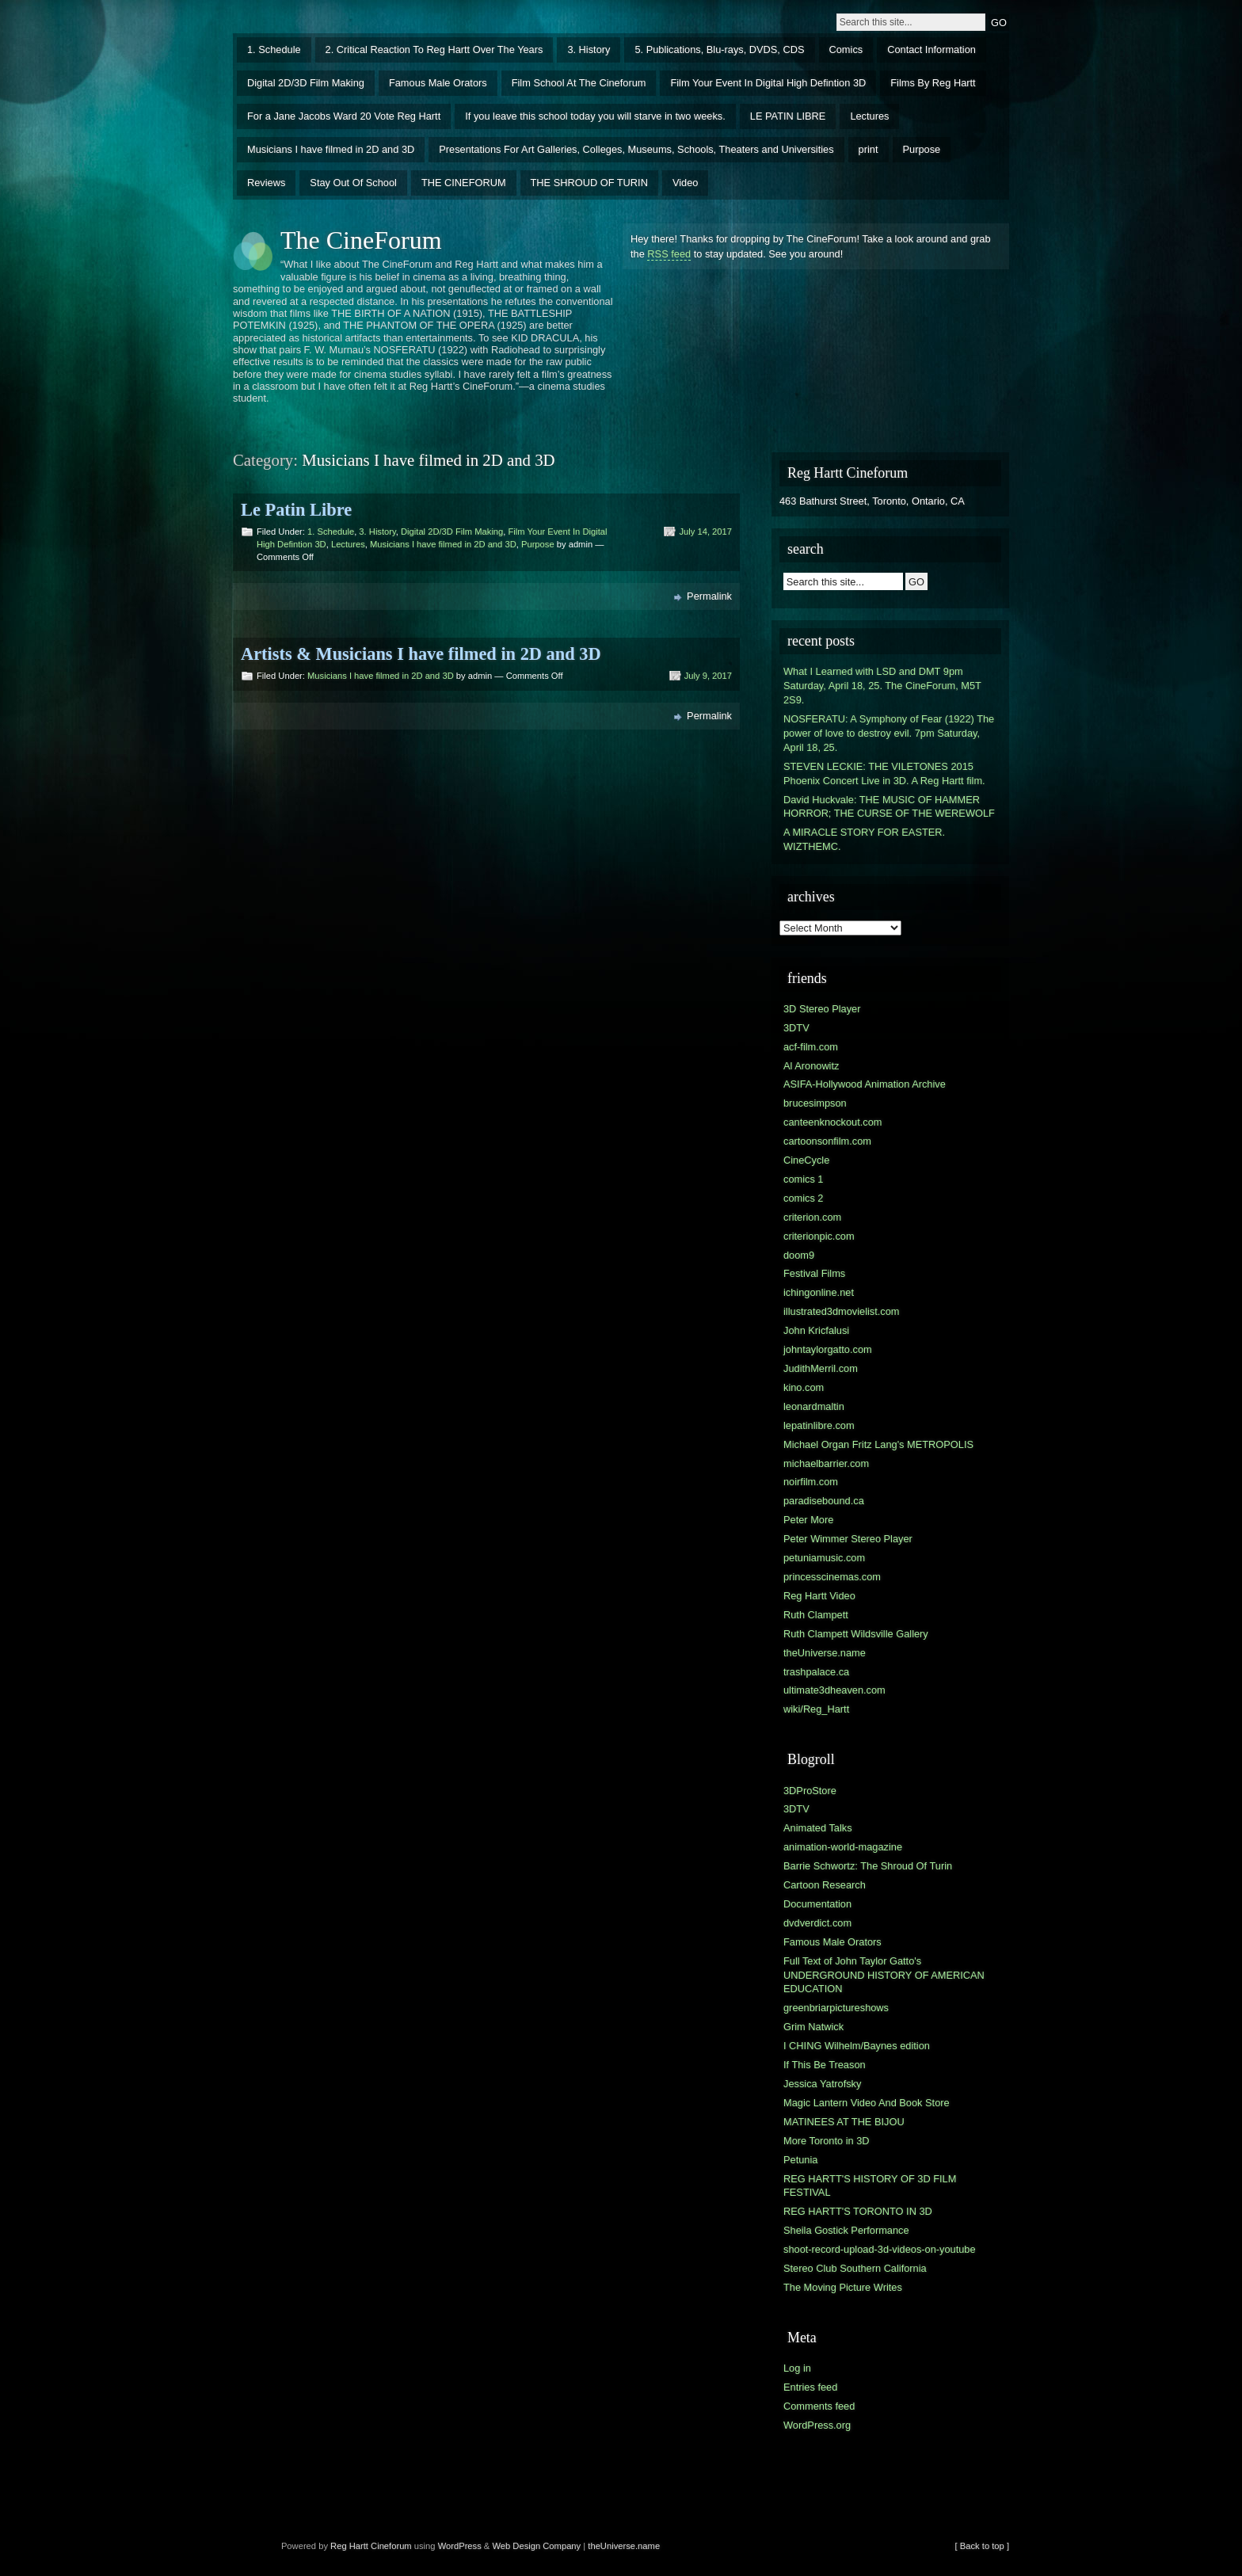 Image resolution: width=1242 pixels, height=2576 pixels. Describe the element at coordinates (834, 1690) in the screenshot. I see `ultimate3dheaven.com` at that location.